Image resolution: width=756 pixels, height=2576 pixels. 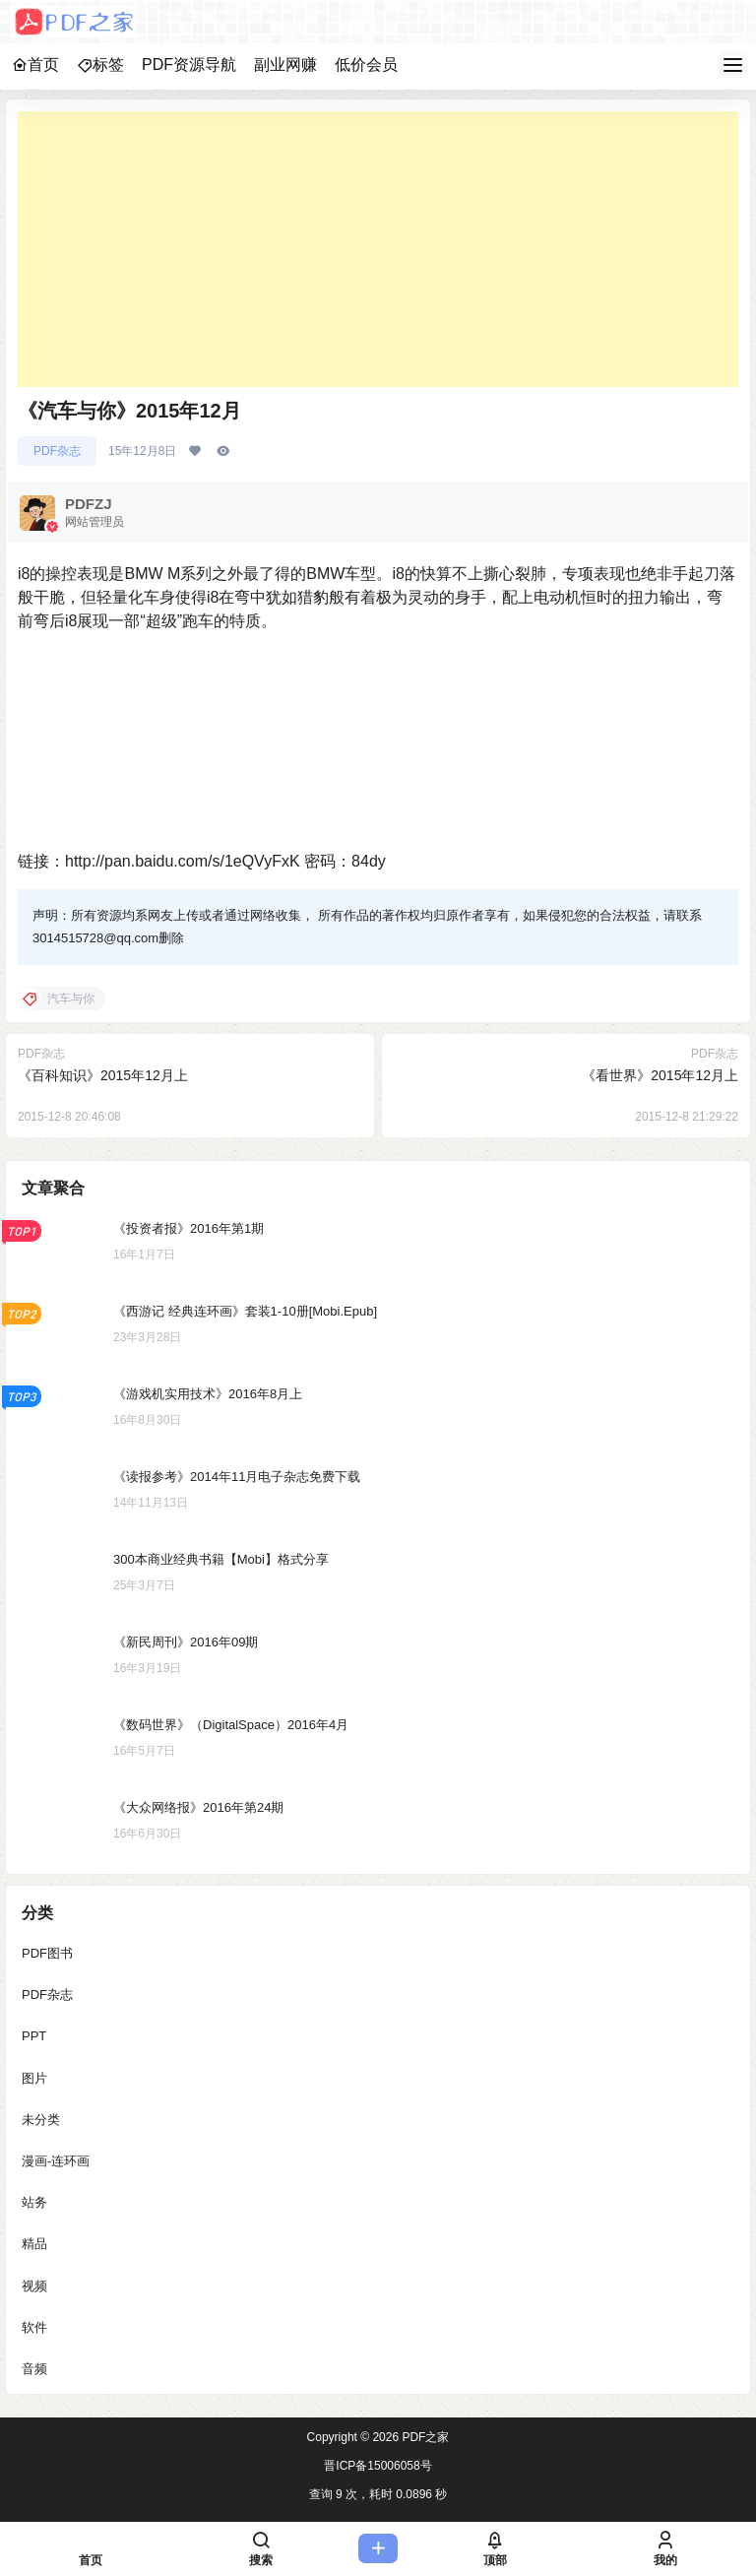 What do you see at coordinates (34, 2368) in the screenshot?
I see `音频` at bounding box center [34, 2368].